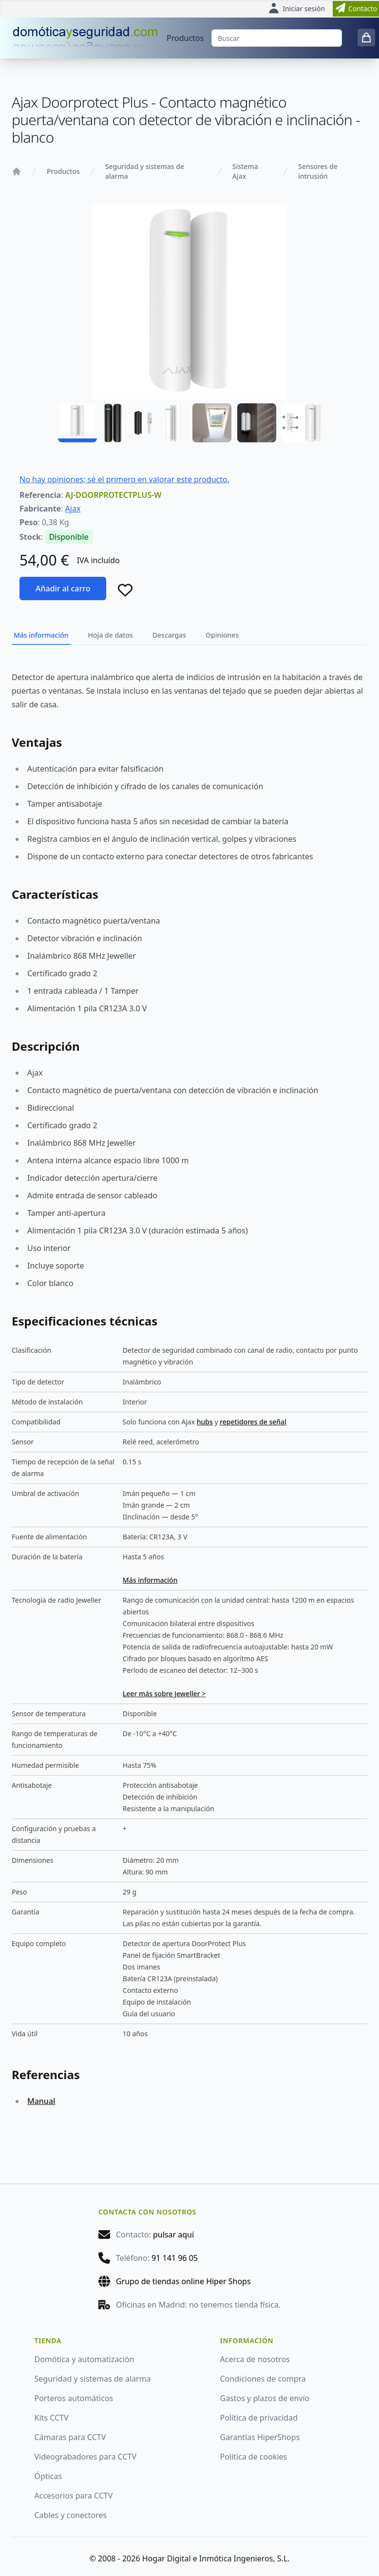  I want to click on repetidores de señal, so click(253, 1421).